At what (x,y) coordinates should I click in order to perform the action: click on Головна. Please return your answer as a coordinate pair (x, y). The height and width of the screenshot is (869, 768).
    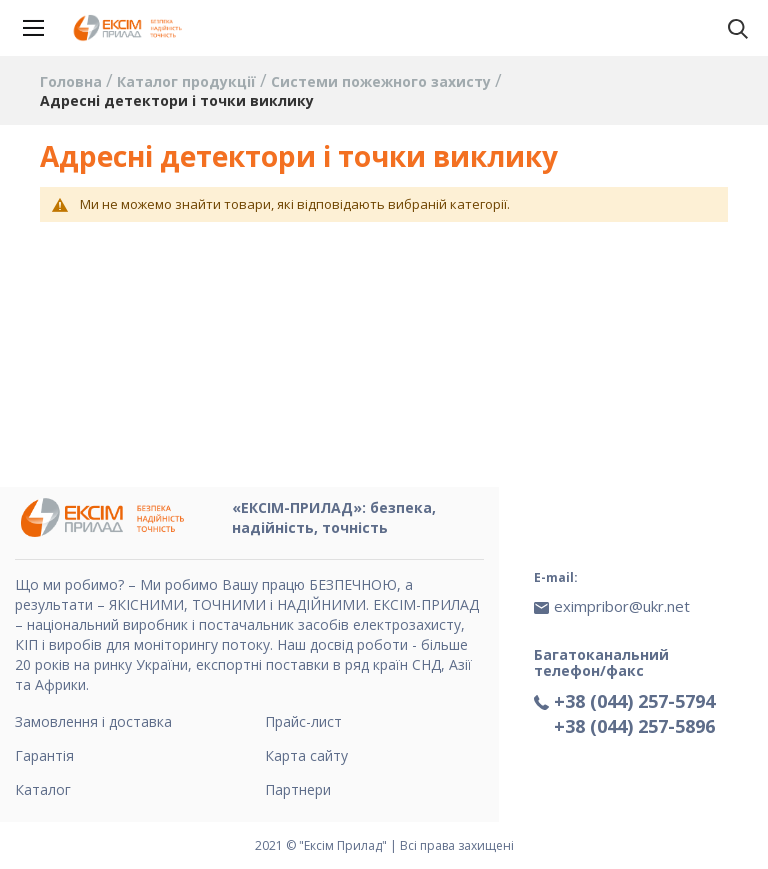
    Looking at the image, I should click on (73, 81).